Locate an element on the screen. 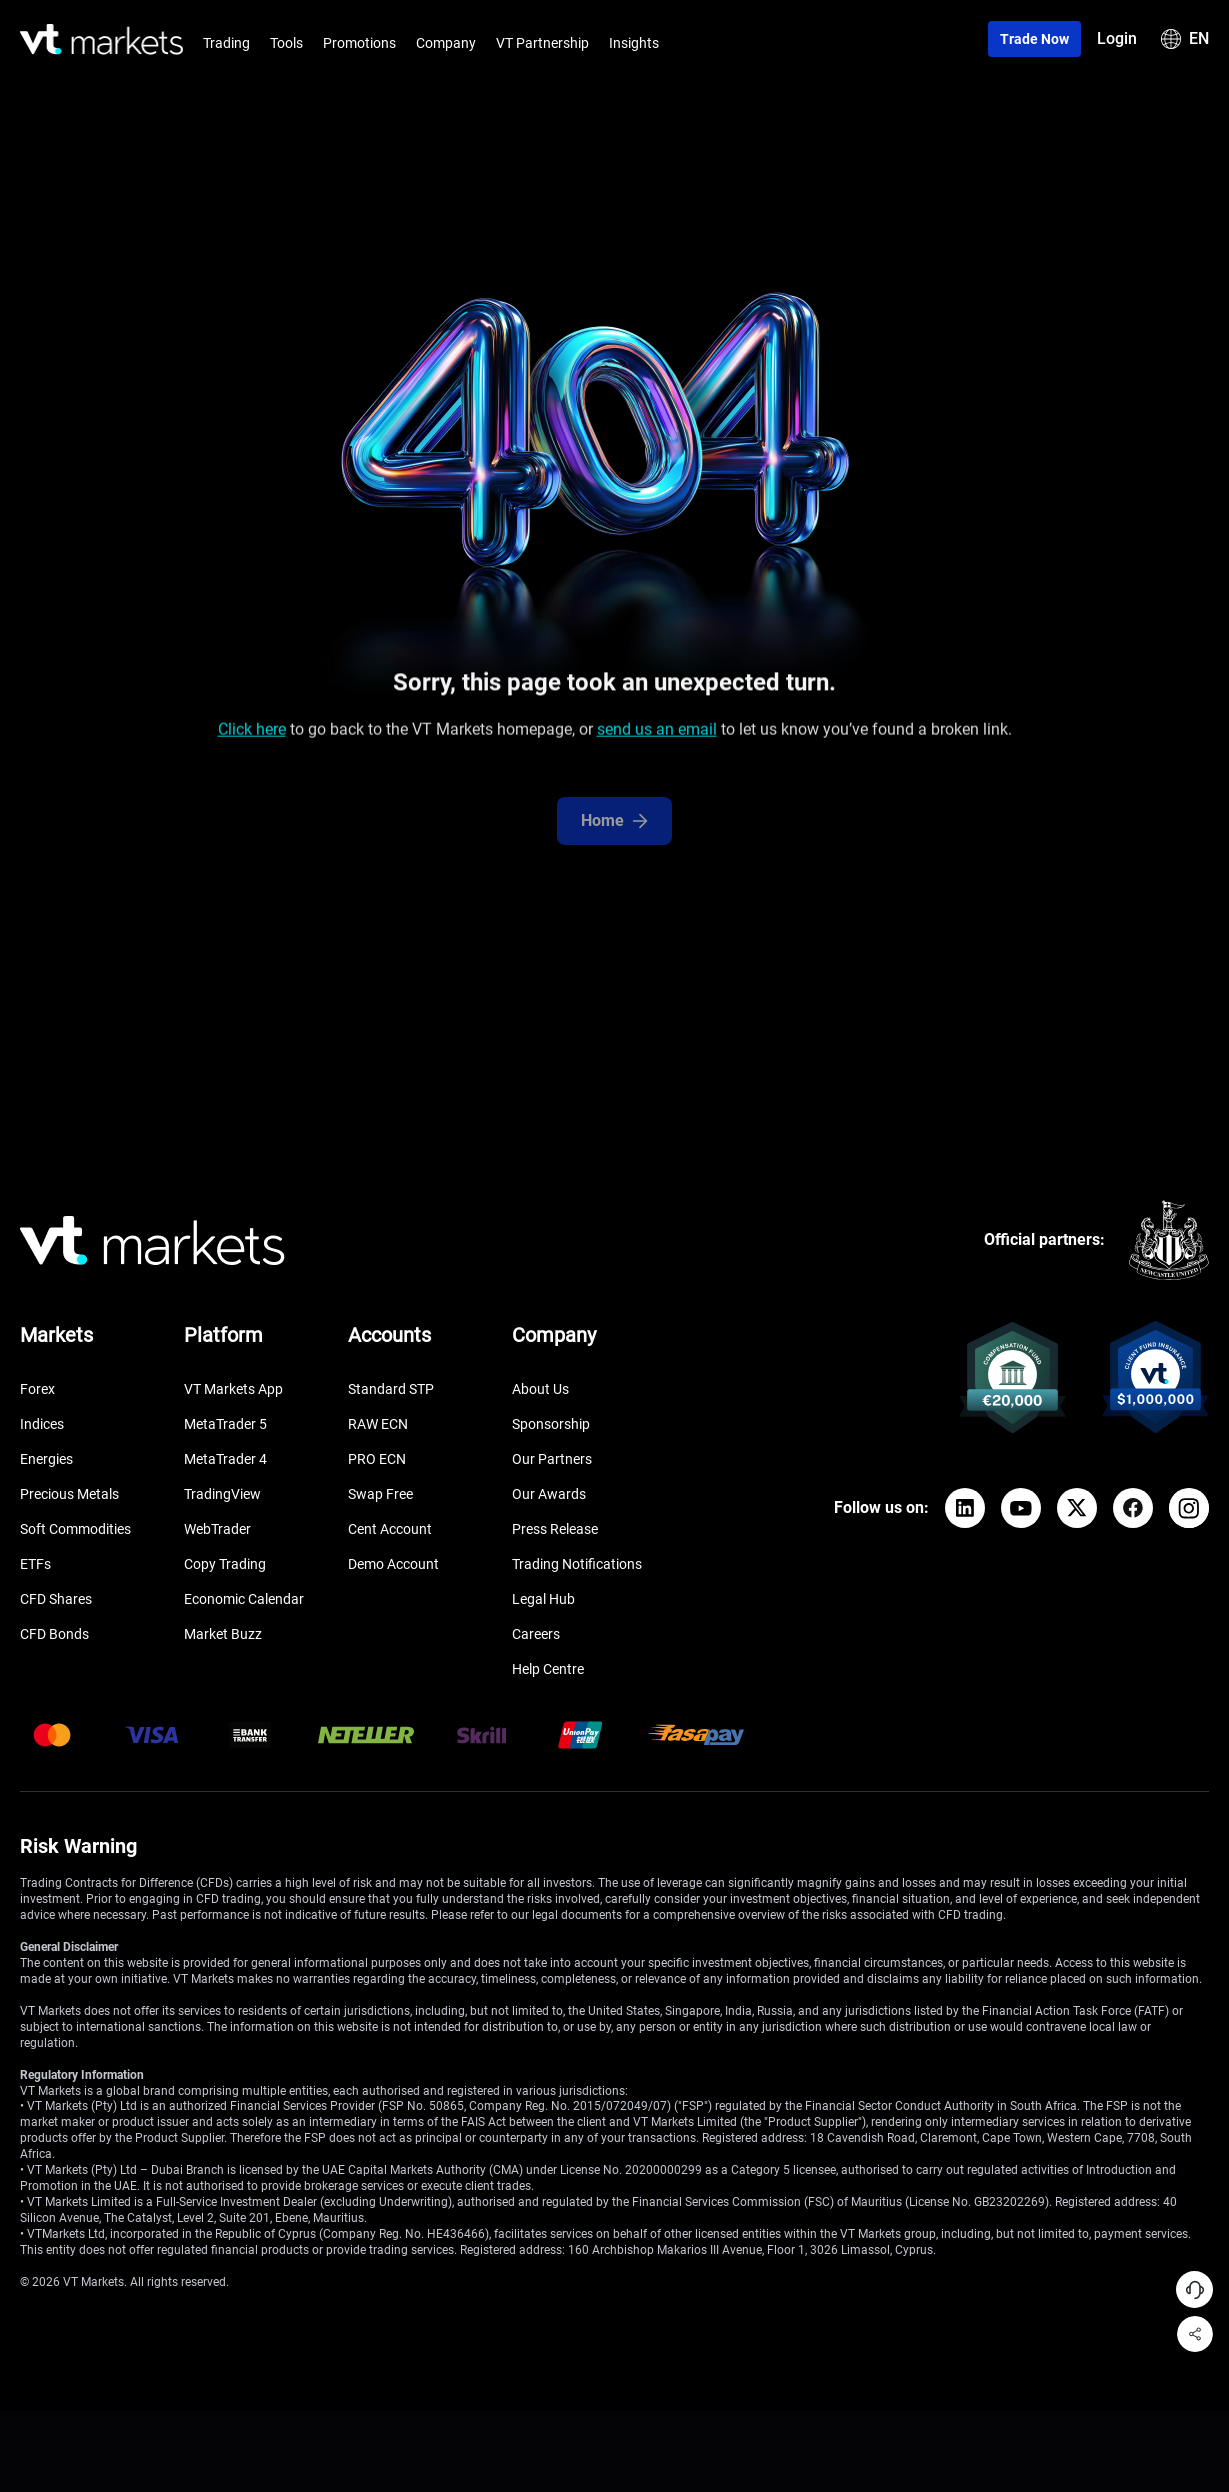  Soft Commodities is located at coordinates (75, 1529).